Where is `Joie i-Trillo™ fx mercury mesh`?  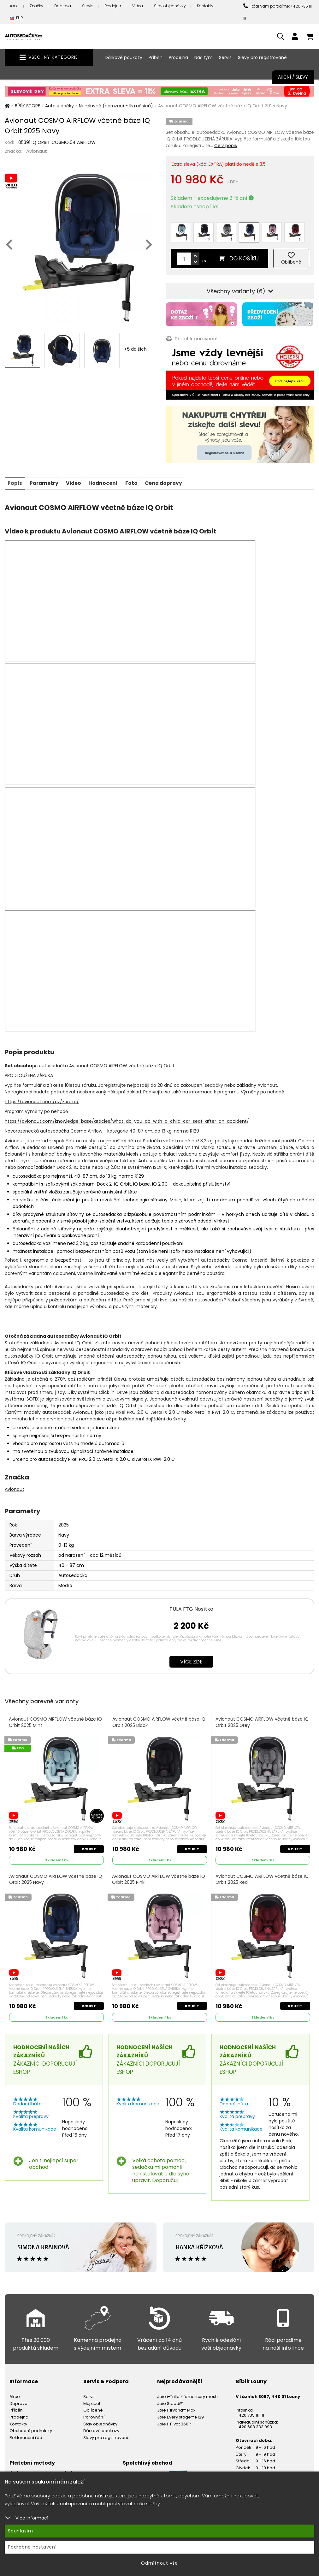
Joie i-Trillo™ fx mercury mesh is located at coordinates (187, 2394).